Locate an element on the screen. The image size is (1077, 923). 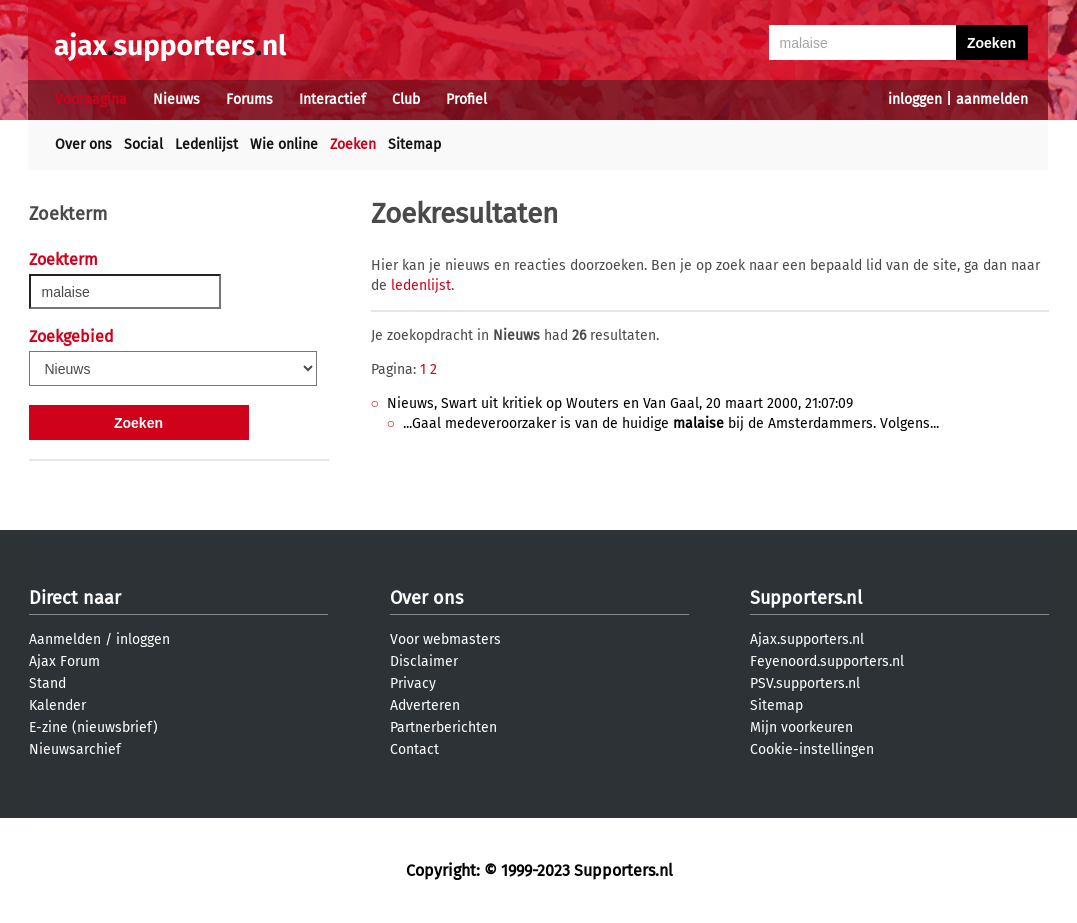
Social is located at coordinates (143, 144).